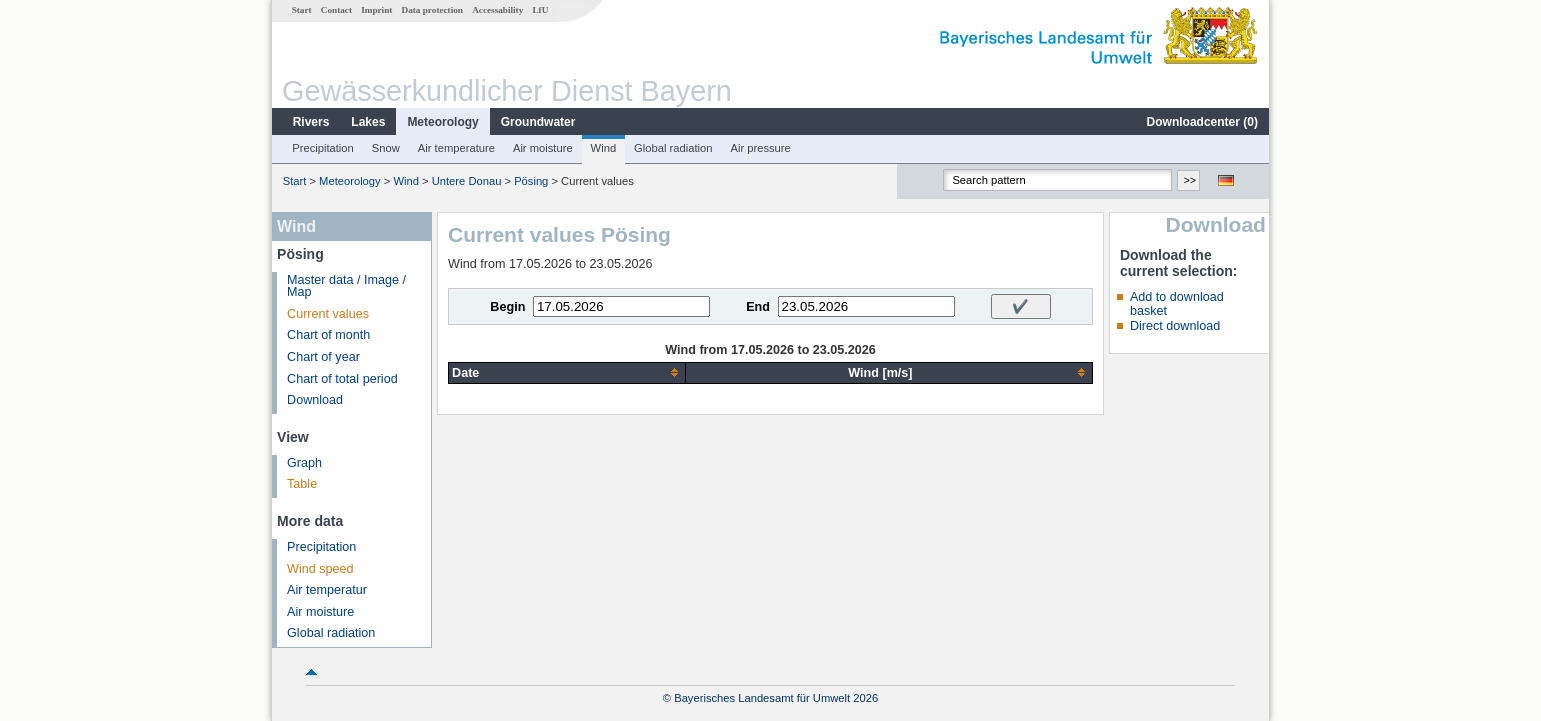  I want to click on Meteorology, so click(442, 122).